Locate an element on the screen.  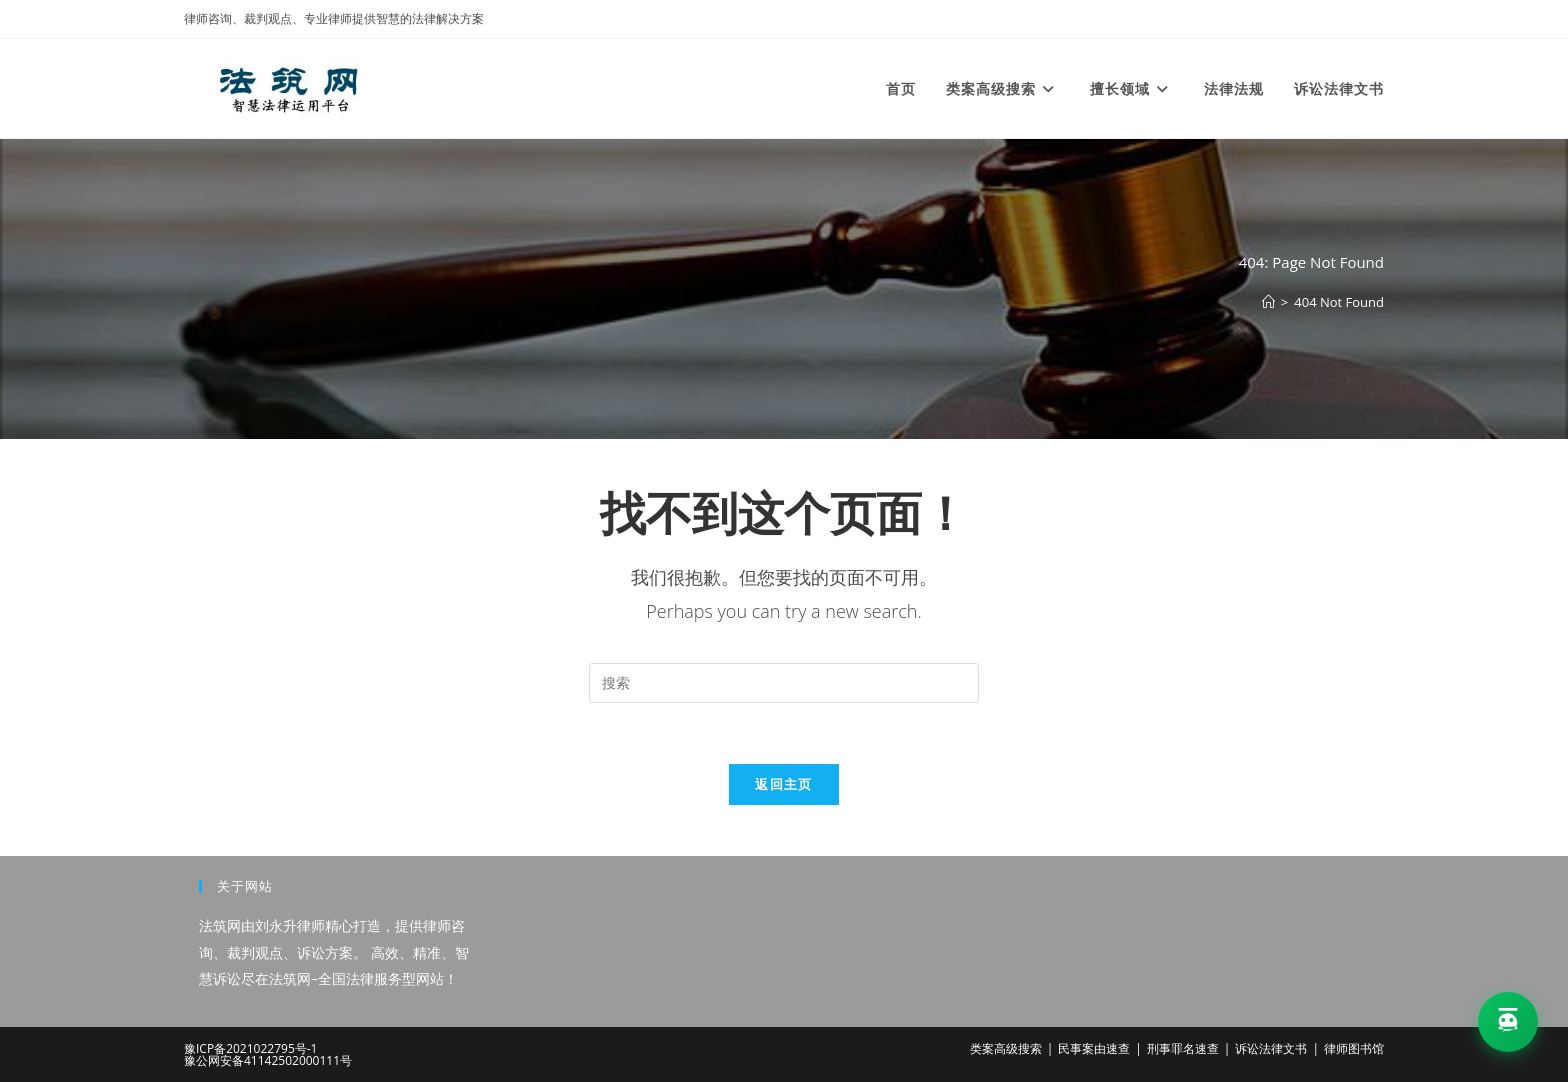
律师图书馆 is located at coordinates (1354, 1048).